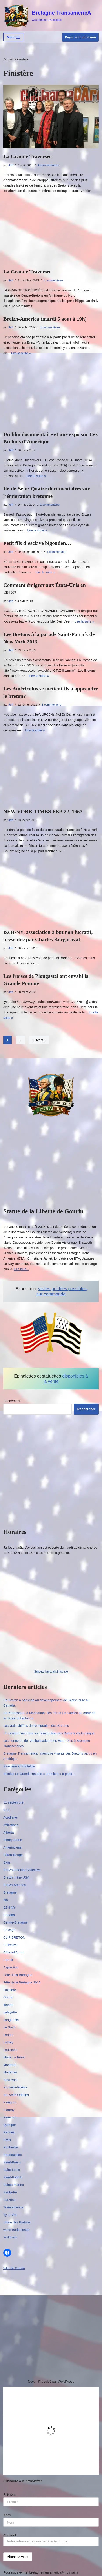  Describe the element at coordinates (13, 2185) in the screenshot. I see `Sainte-Marine` at that location.